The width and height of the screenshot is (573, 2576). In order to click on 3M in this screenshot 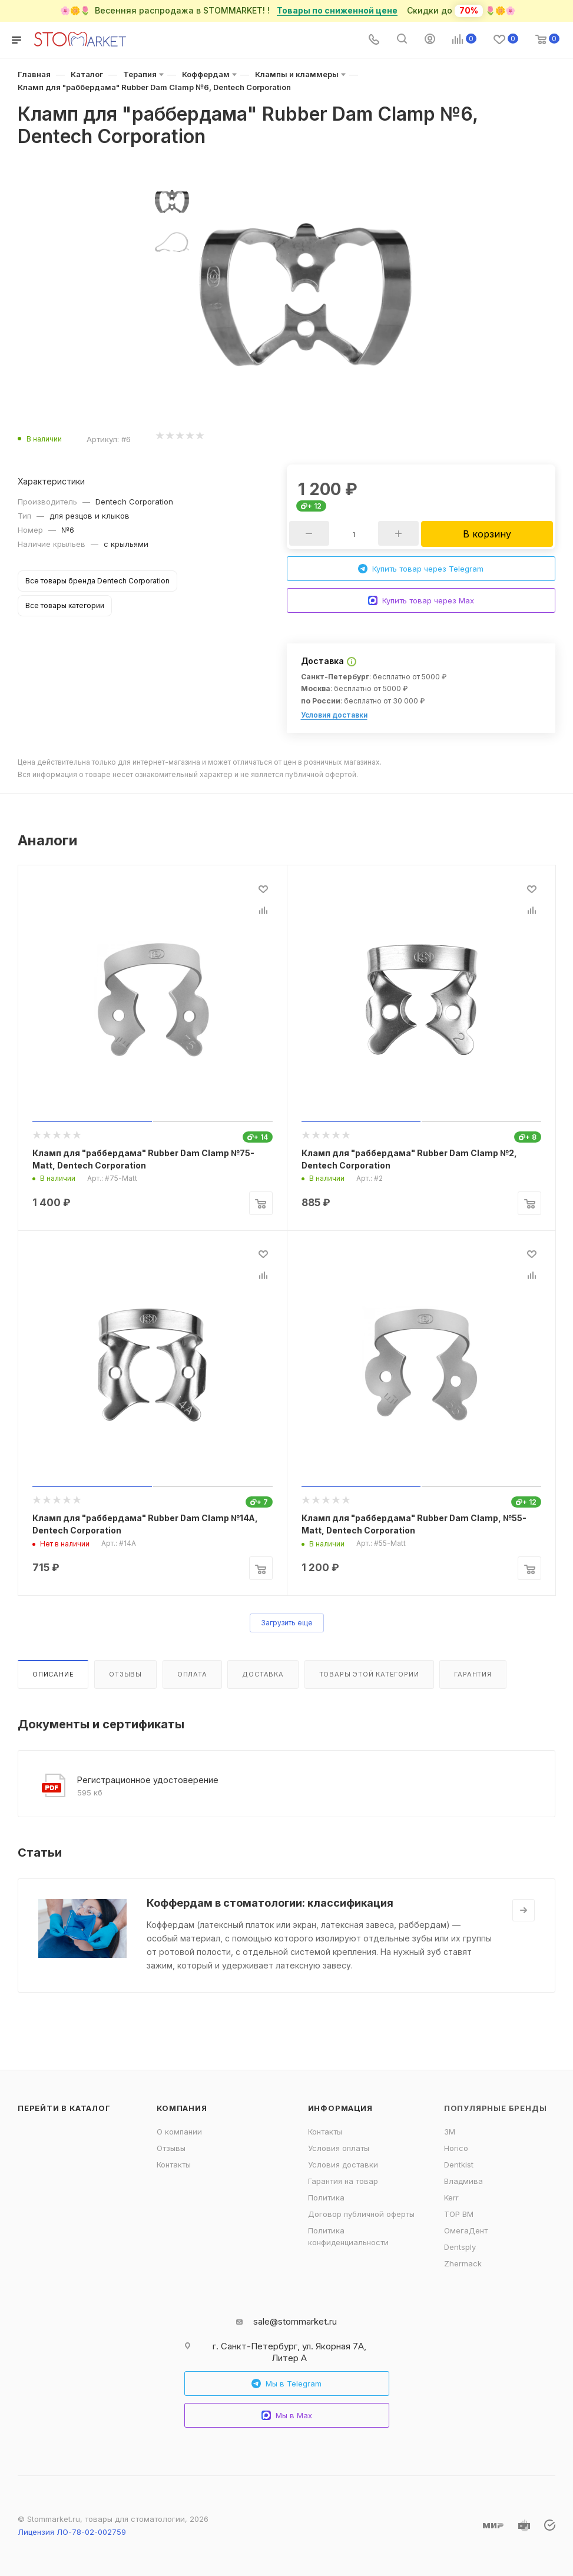, I will do `click(449, 2131)`.